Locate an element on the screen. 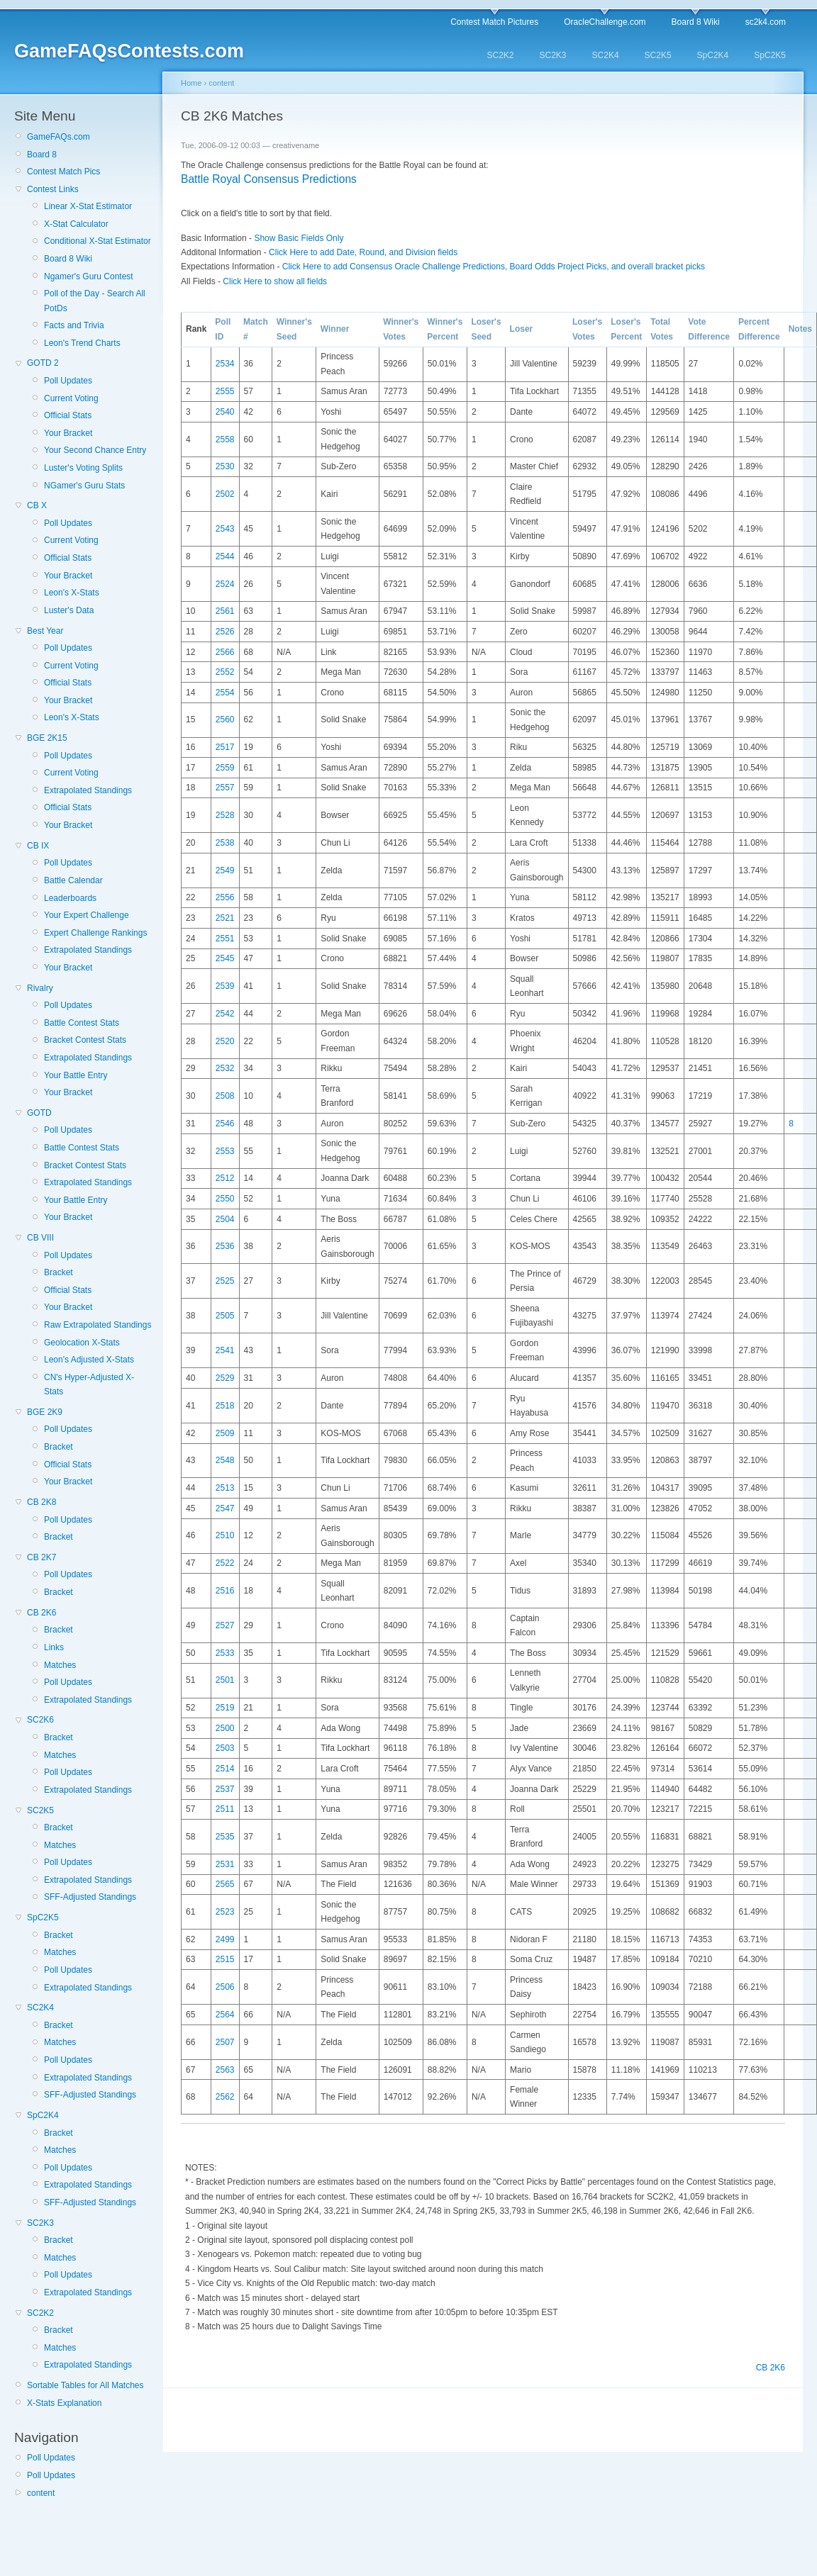 This screenshot has width=817, height=2576. 2510 is located at coordinates (225, 1535).